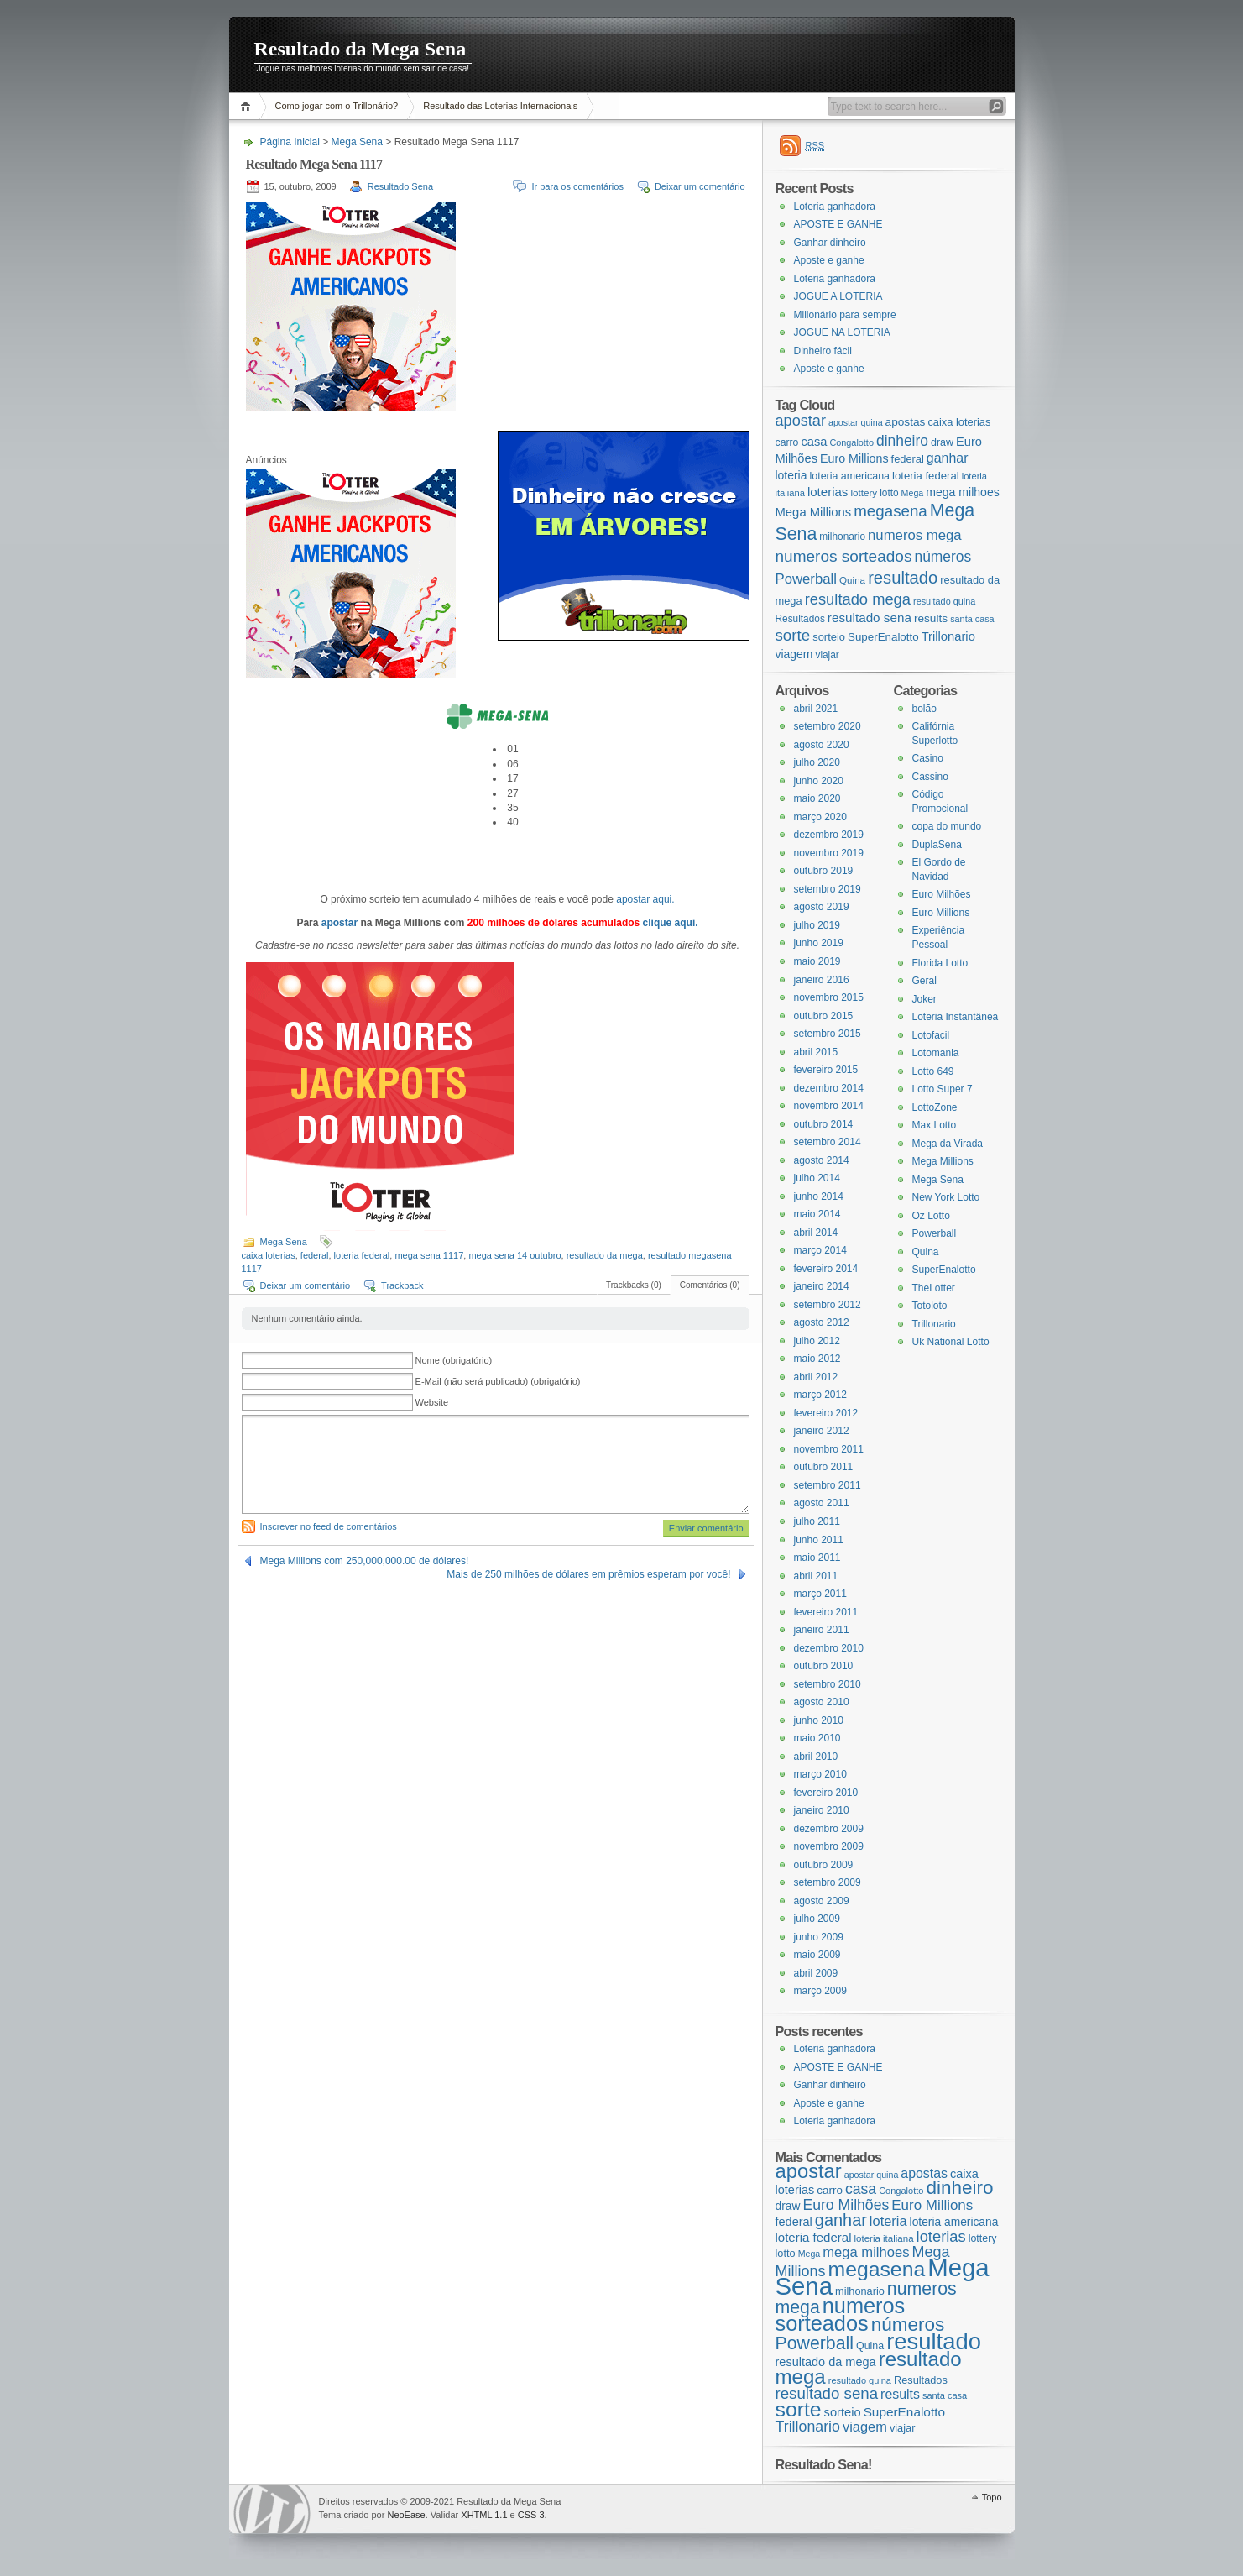 The width and height of the screenshot is (1243, 2576). What do you see at coordinates (842, 536) in the screenshot?
I see `milhonario [milhonario (19 itens)]` at bounding box center [842, 536].